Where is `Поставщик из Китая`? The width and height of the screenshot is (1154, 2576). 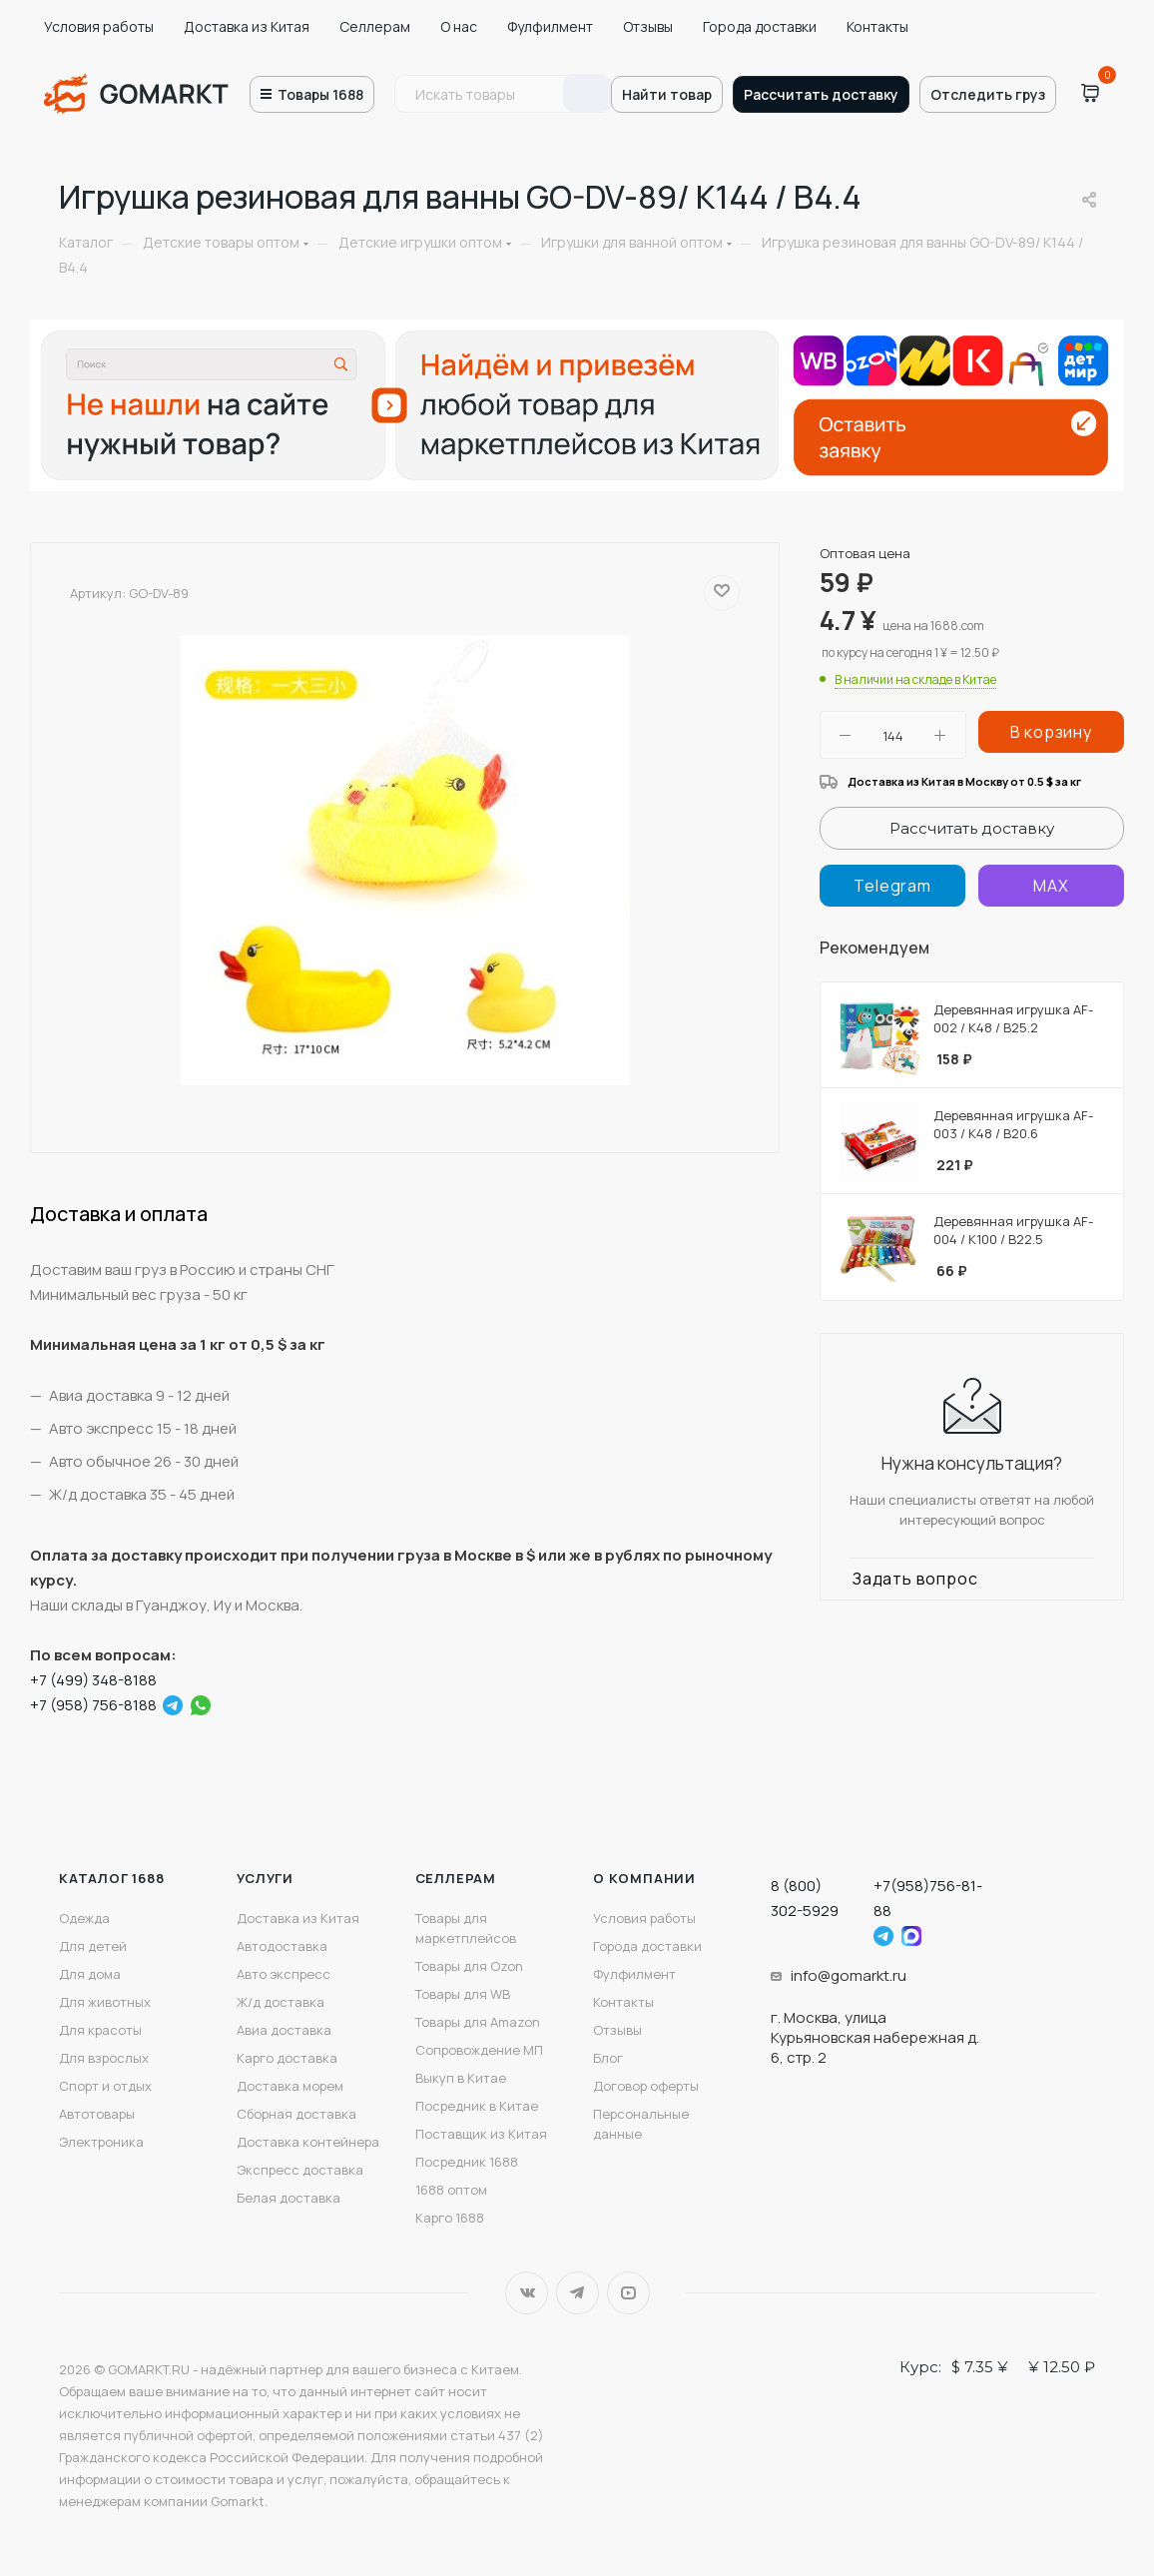 Поставщик из Китая is located at coordinates (481, 2134).